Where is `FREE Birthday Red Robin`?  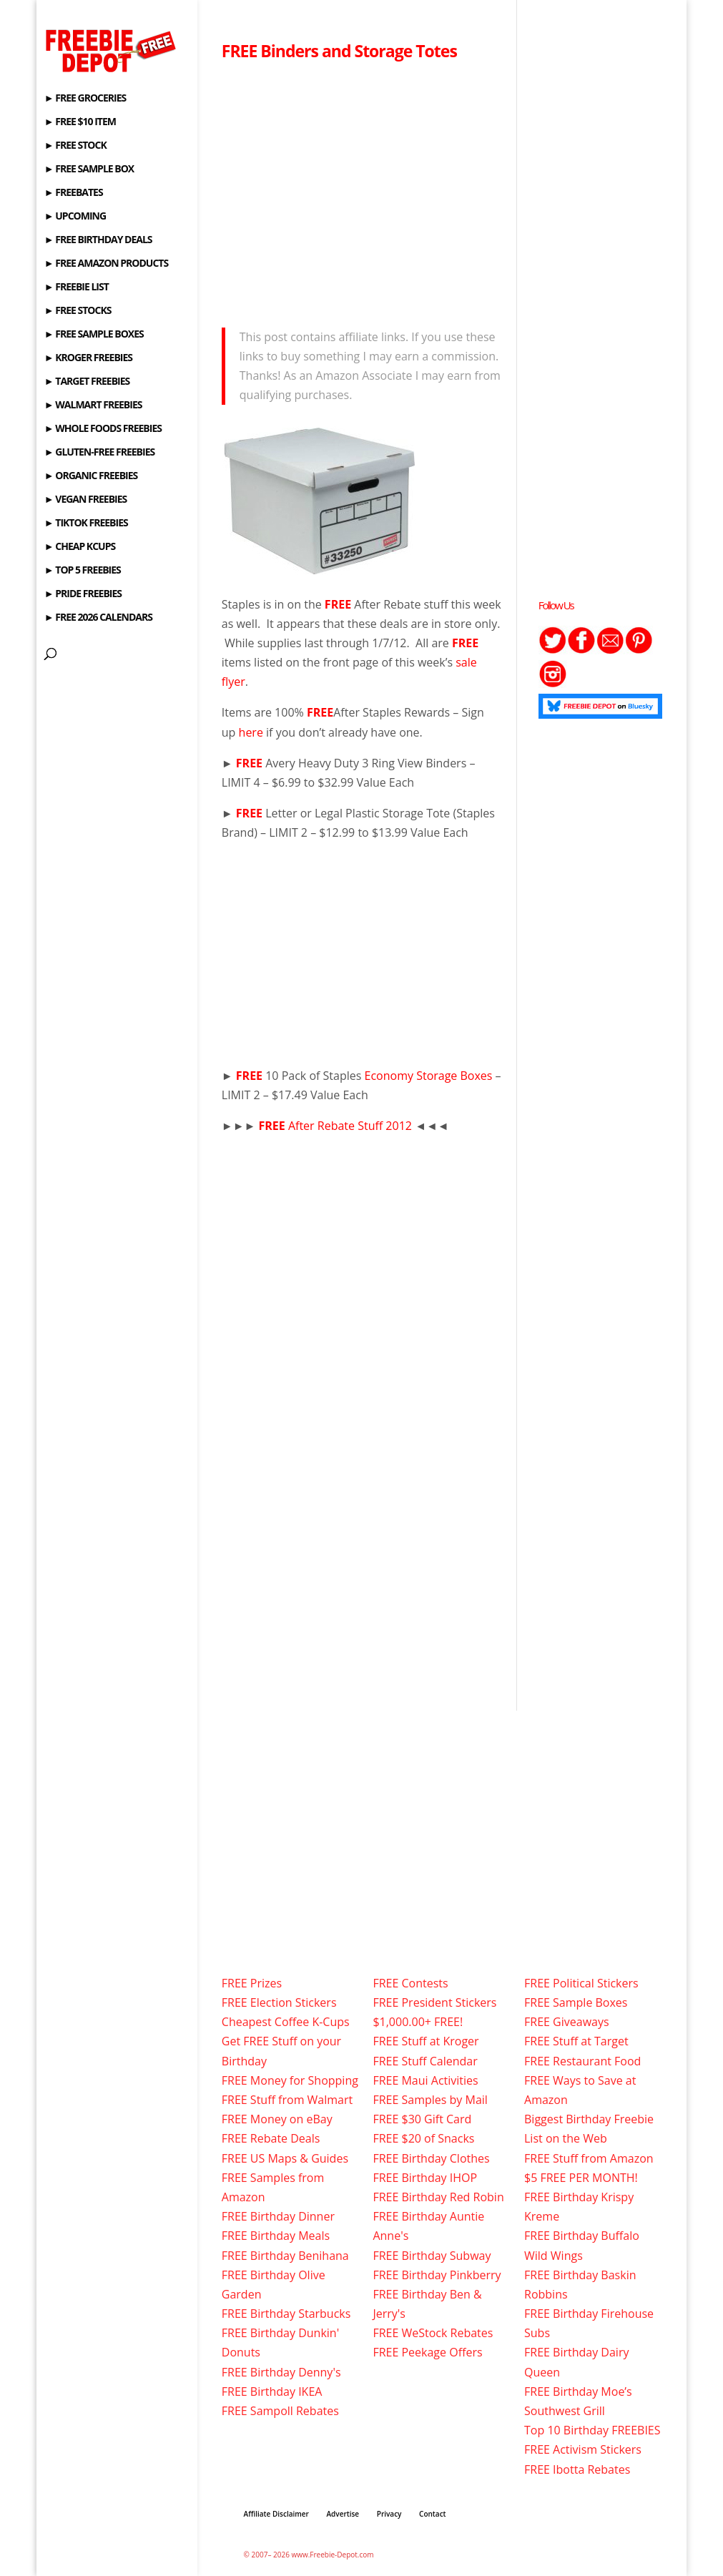
FREE Birthday Red Robin is located at coordinates (438, 2197).